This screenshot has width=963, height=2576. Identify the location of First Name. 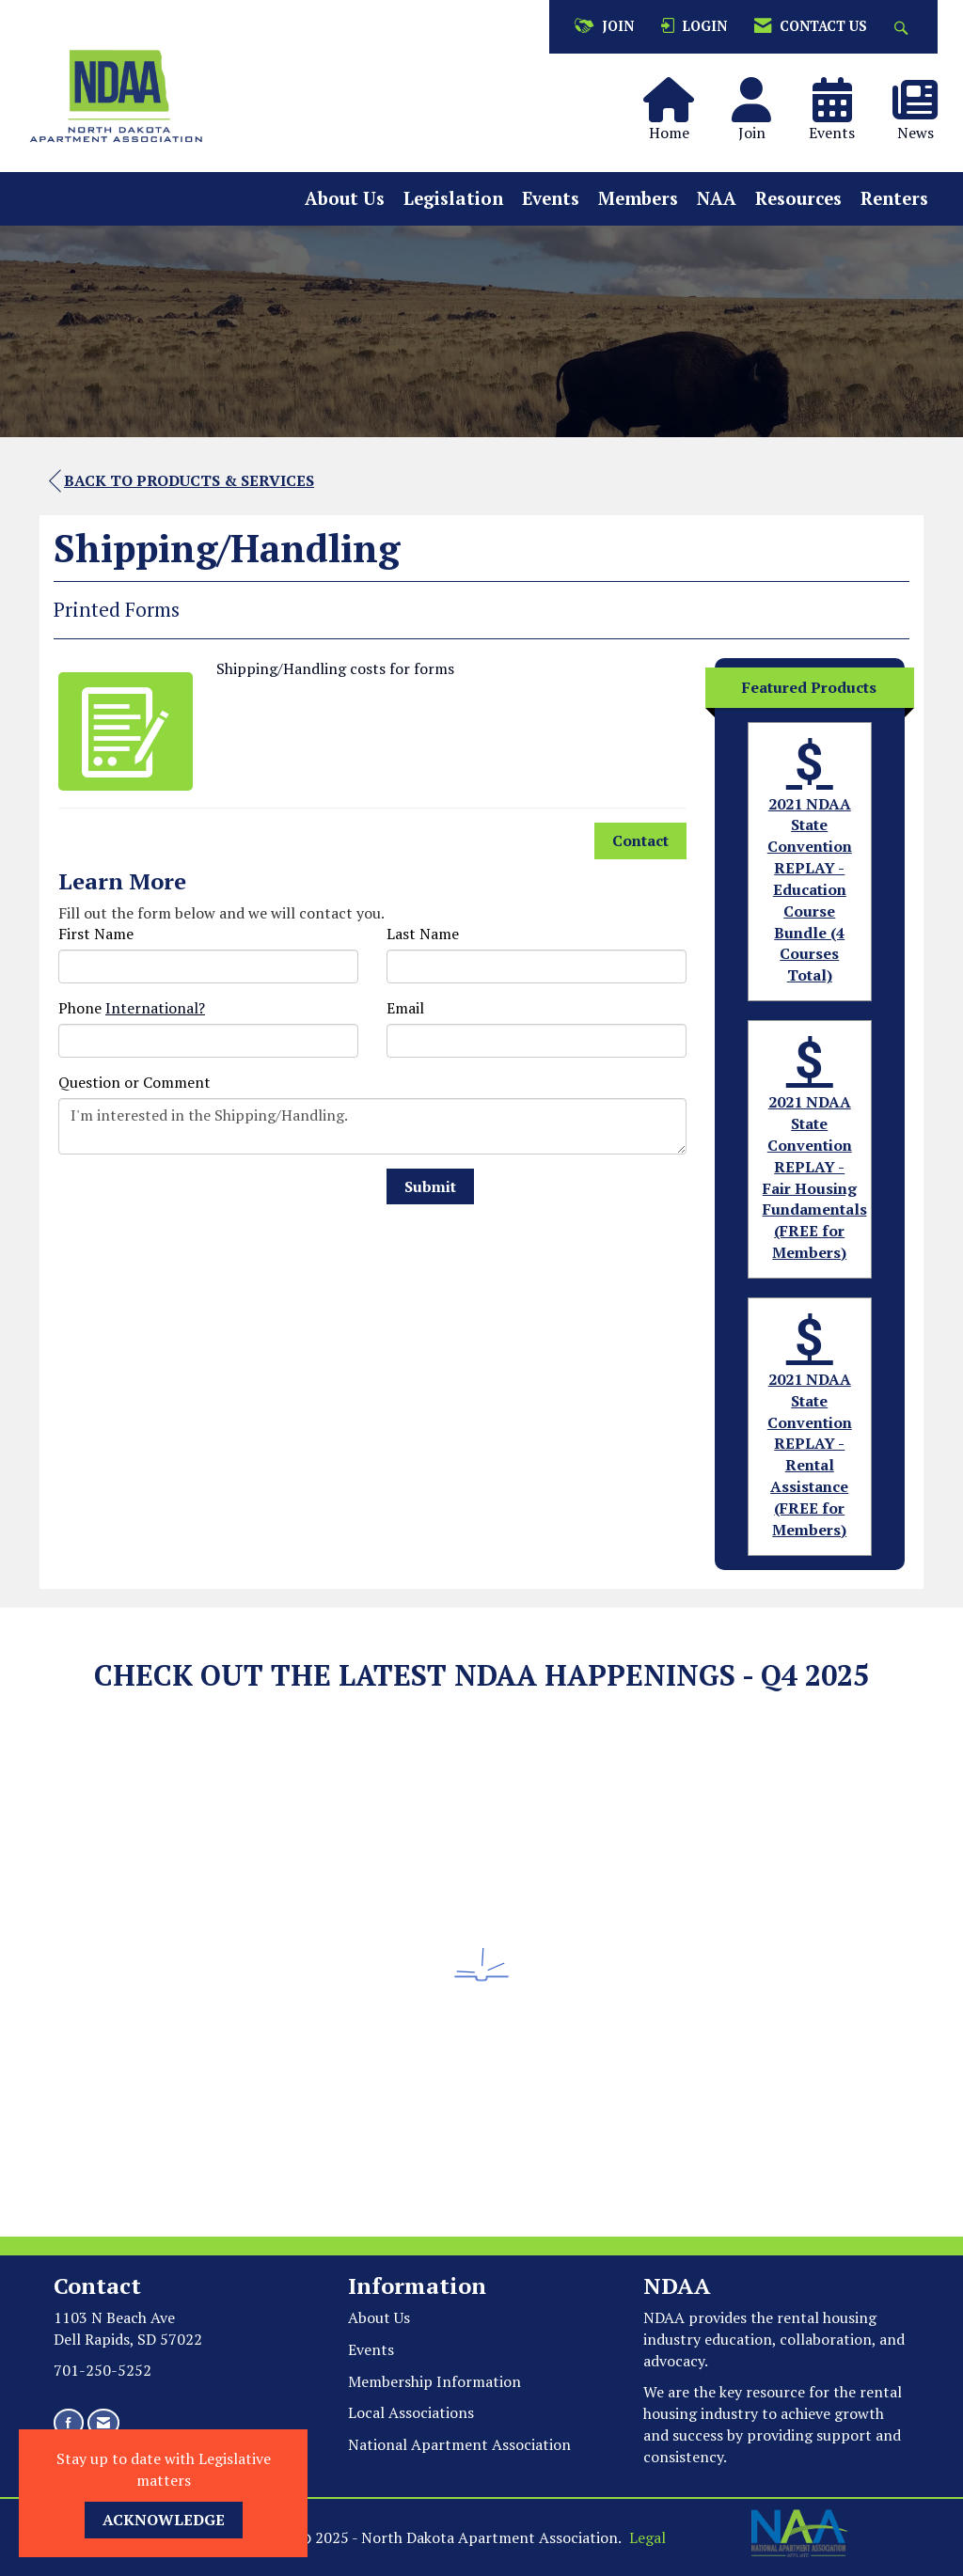
(96, 933).